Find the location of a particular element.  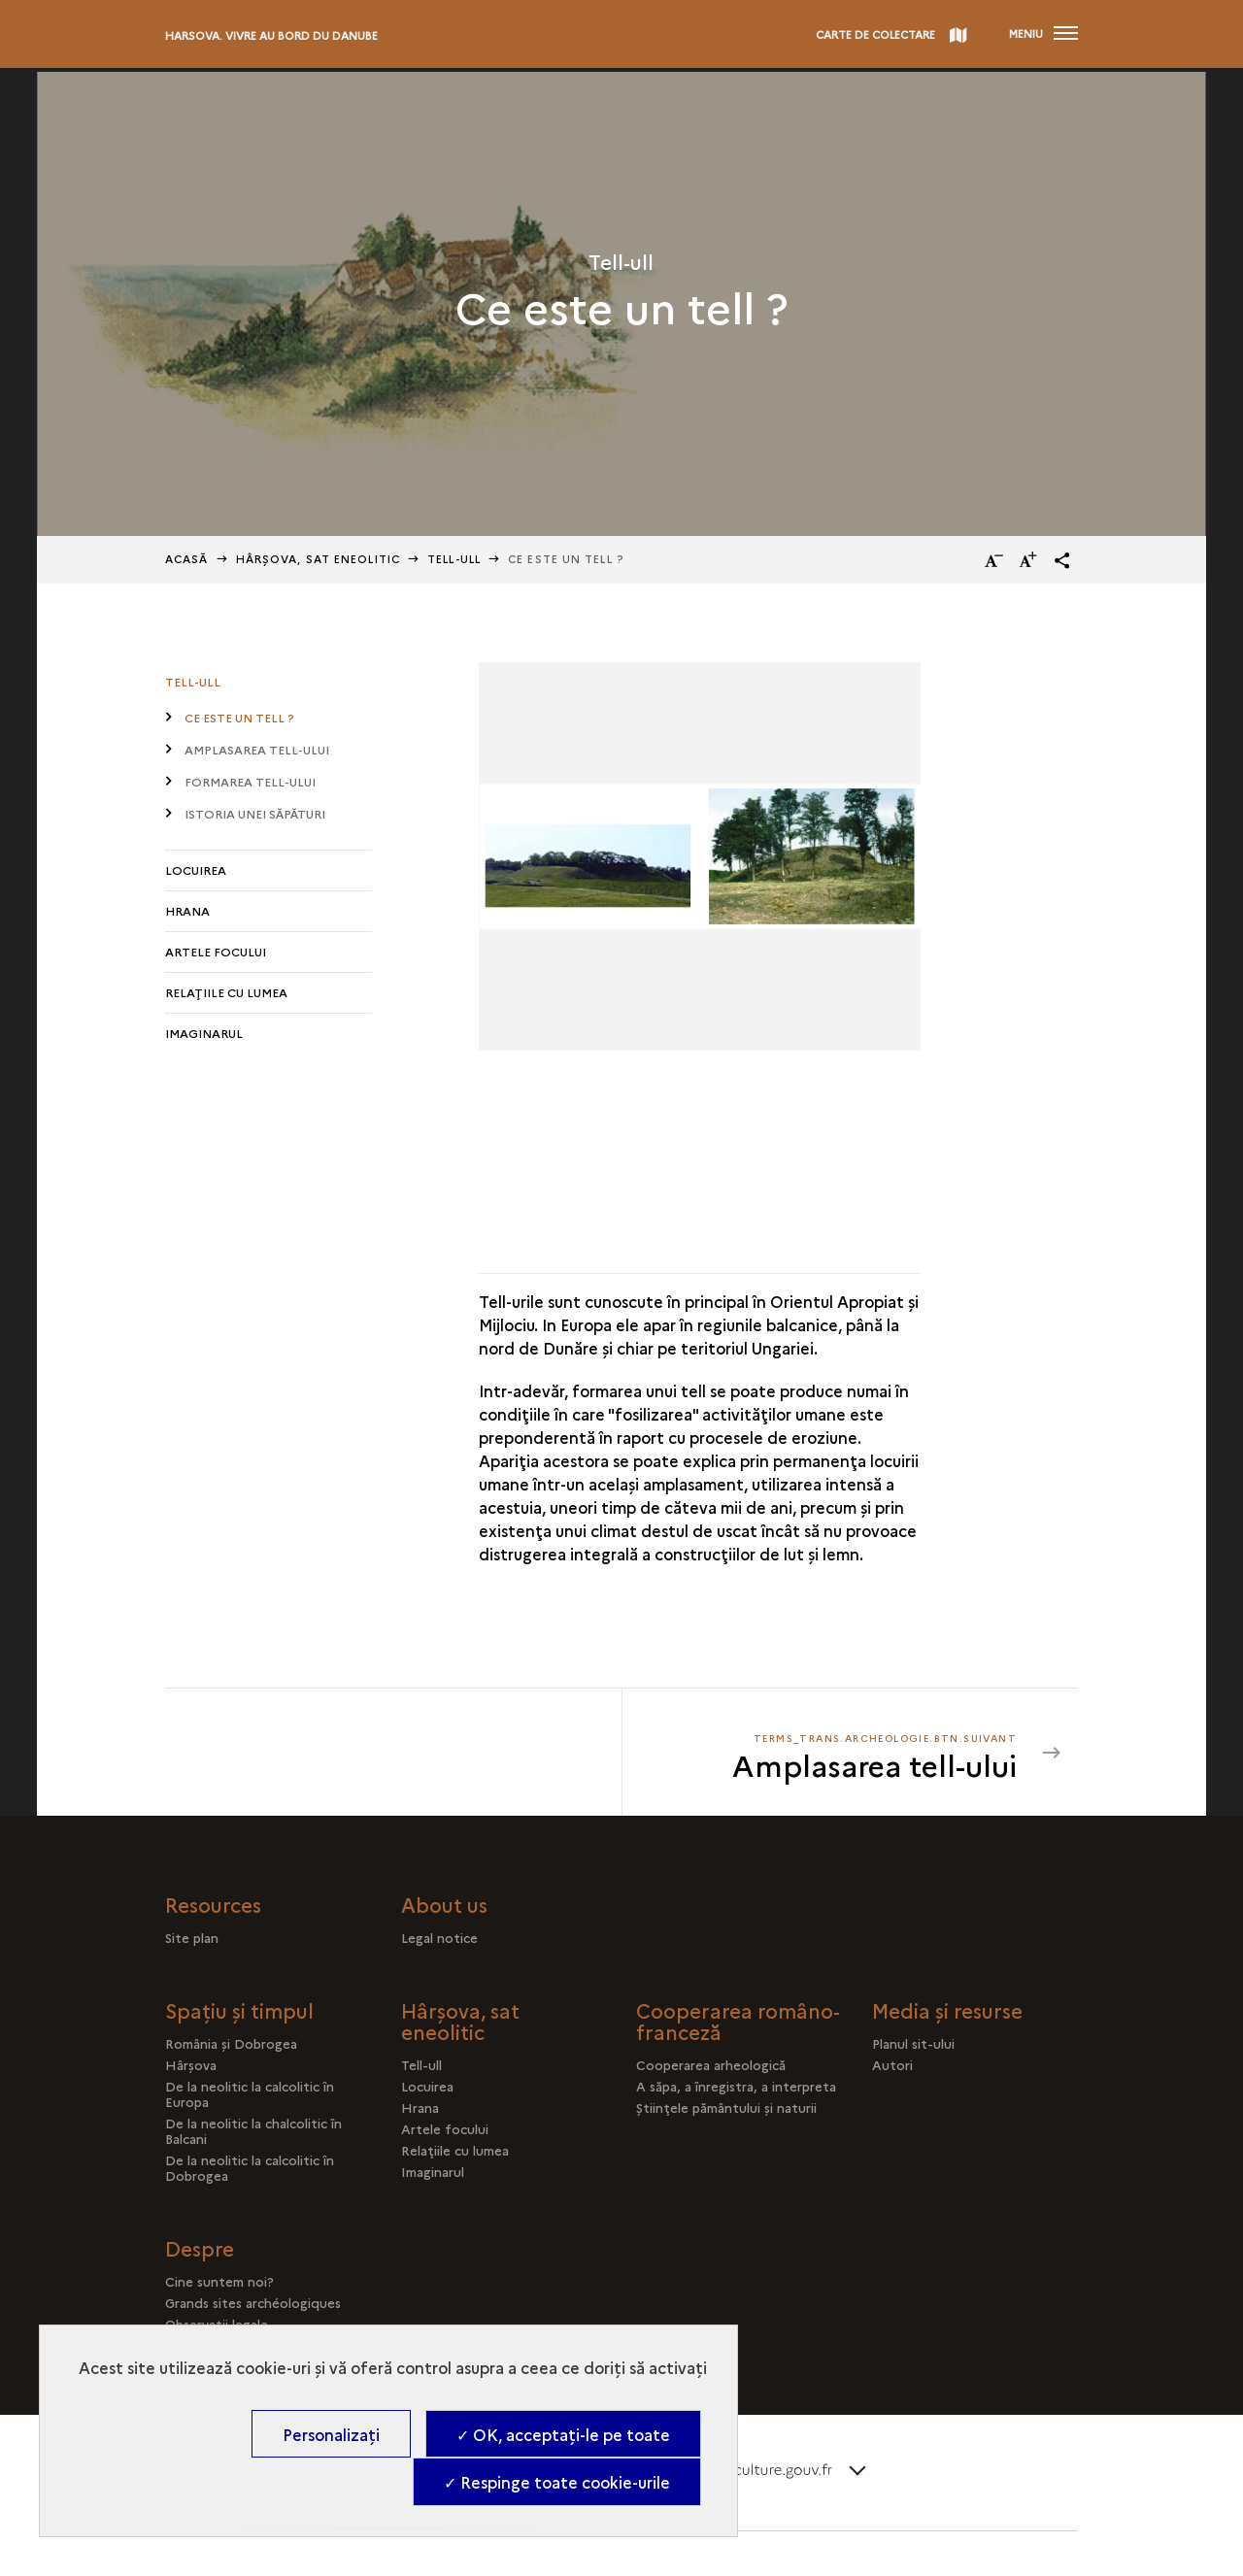

Planul sit-ului is located at coordinates (913, 2043).